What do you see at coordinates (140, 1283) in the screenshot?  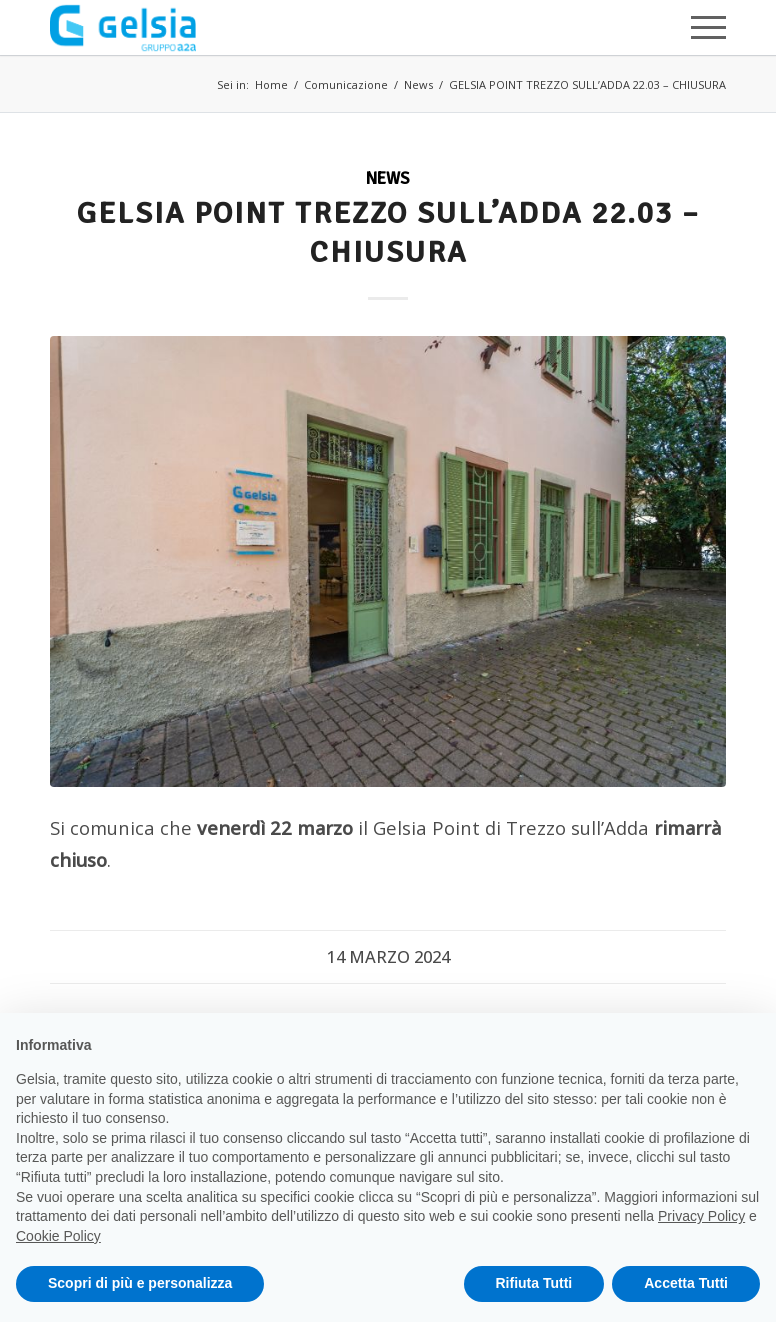 I see `Scopri di più e personalizza [button]` at bounding box center [140, 1283].